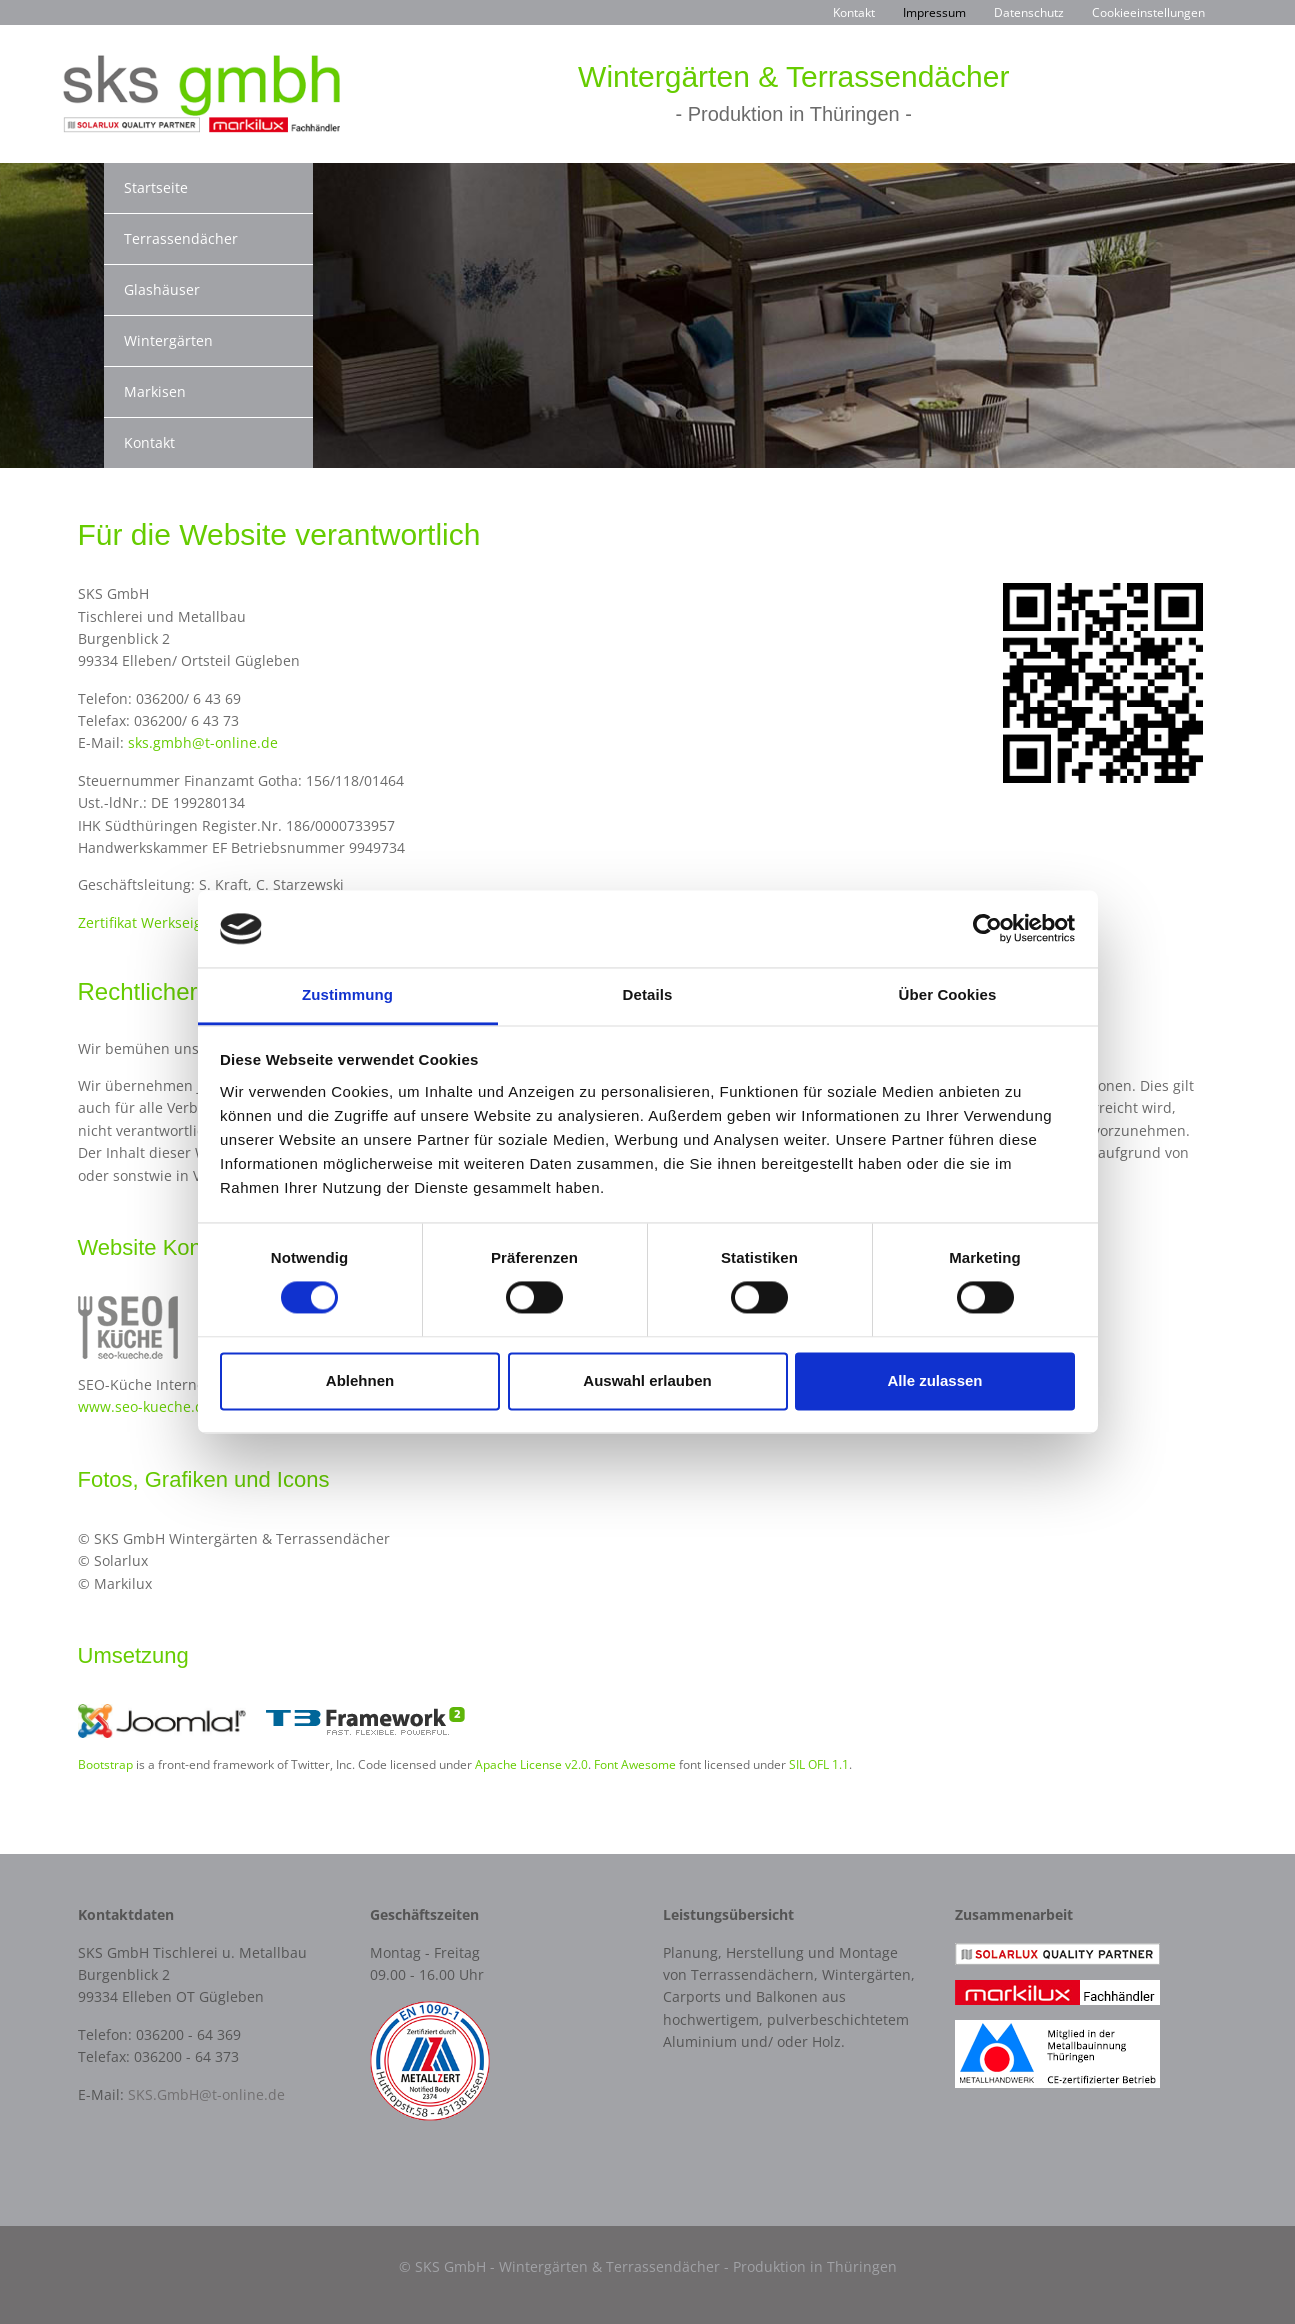  I want to click on SKS.GmbH@t-online.de, so click(206, 2094).